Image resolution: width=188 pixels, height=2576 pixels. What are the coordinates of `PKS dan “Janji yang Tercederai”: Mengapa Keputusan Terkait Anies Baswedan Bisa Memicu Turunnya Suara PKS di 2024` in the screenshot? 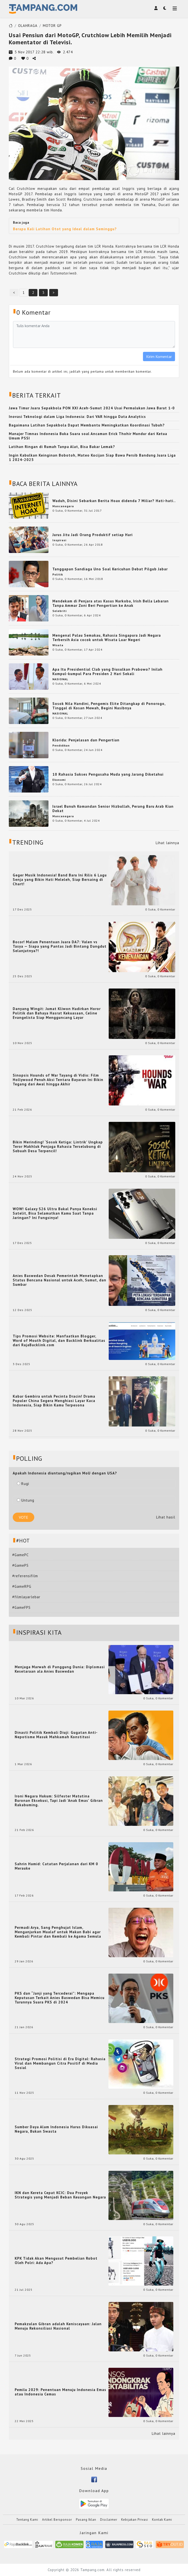 It's located at (60, 1997).